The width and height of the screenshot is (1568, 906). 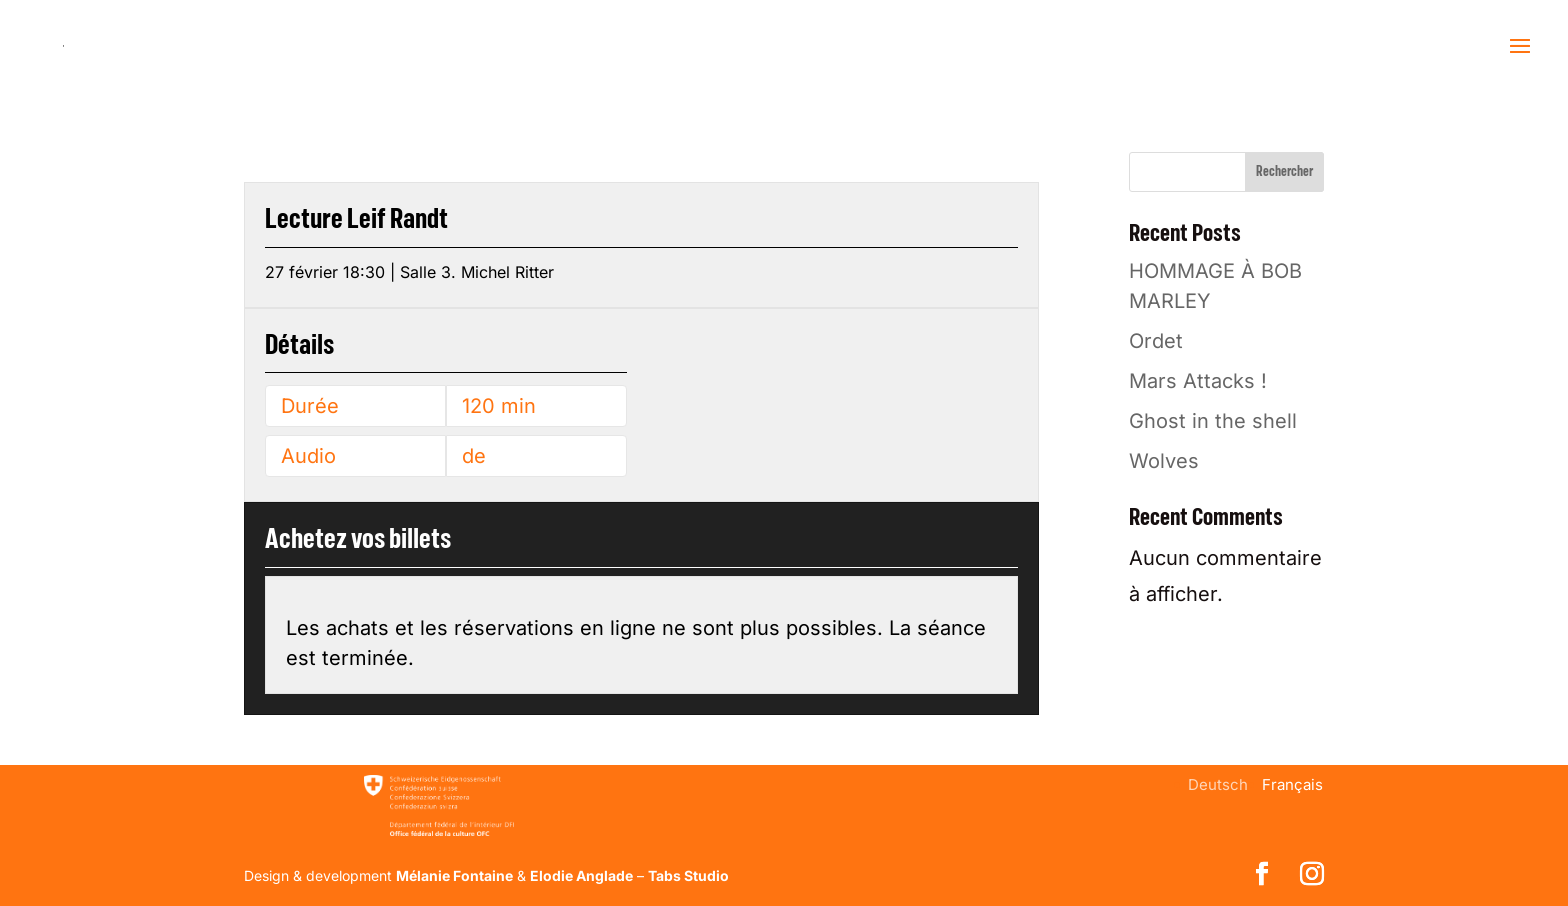 What do you see at coordinates (1213, 421) in the screenshot?
I see `Ghost in the shell` at bounding box center [1213, 421].